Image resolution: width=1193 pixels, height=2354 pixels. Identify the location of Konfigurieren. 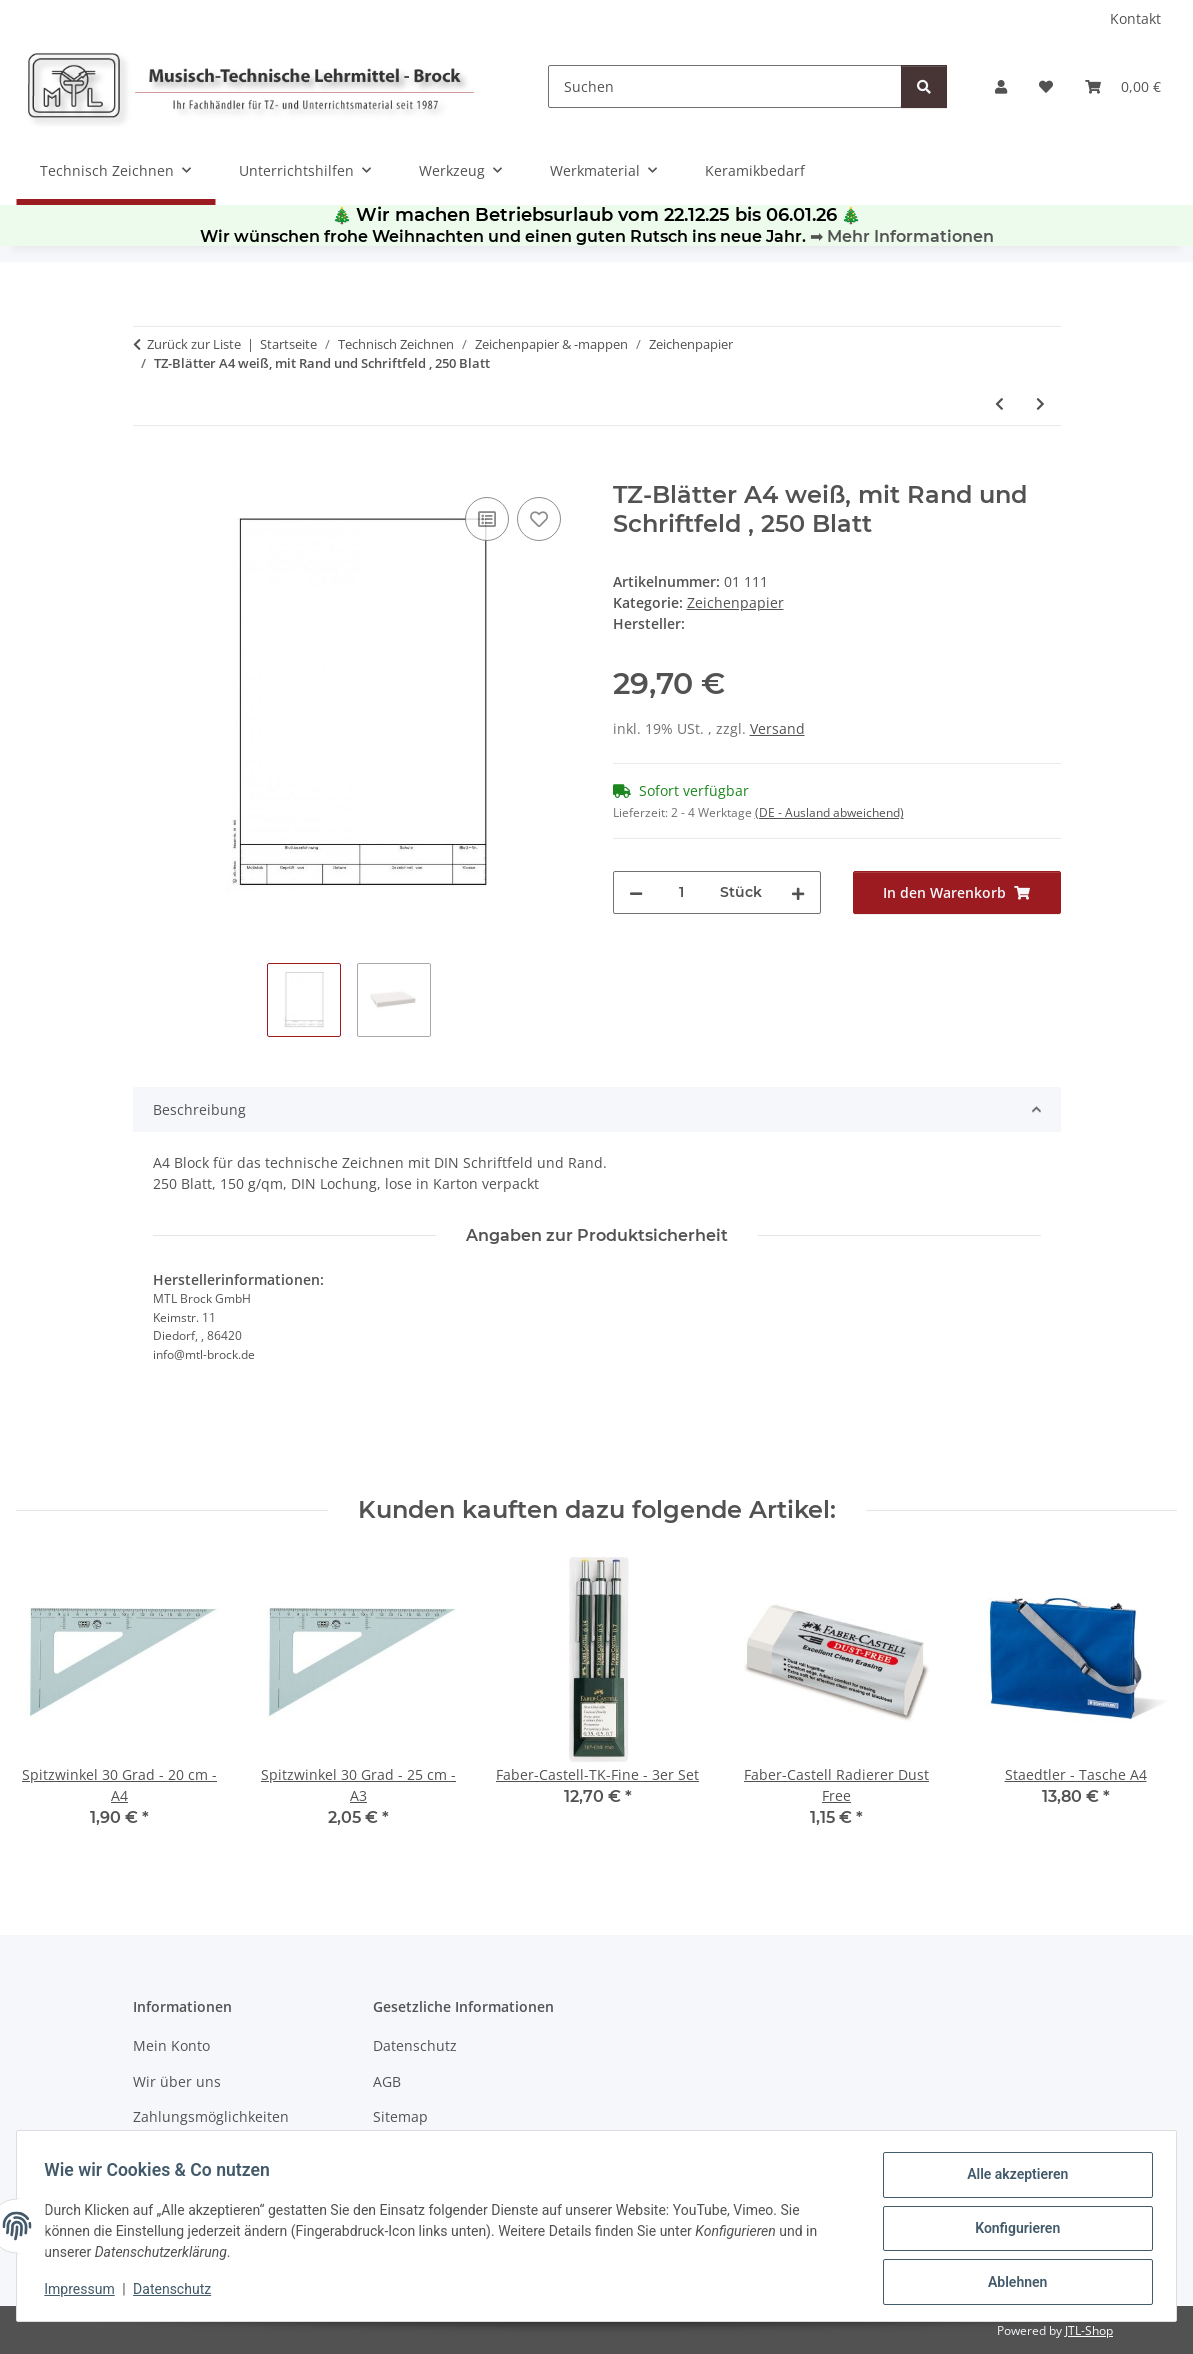
(1012, 2231).